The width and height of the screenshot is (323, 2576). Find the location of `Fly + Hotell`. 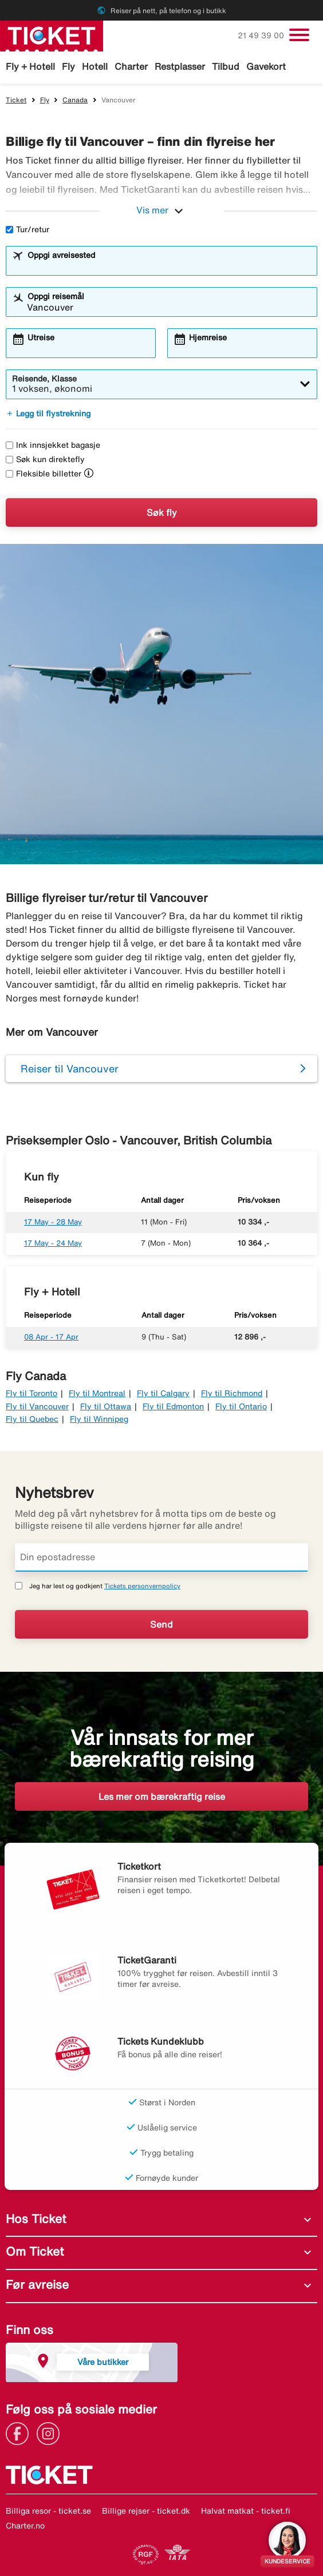

Fly + Hotell is located at coordinates (30, 66).